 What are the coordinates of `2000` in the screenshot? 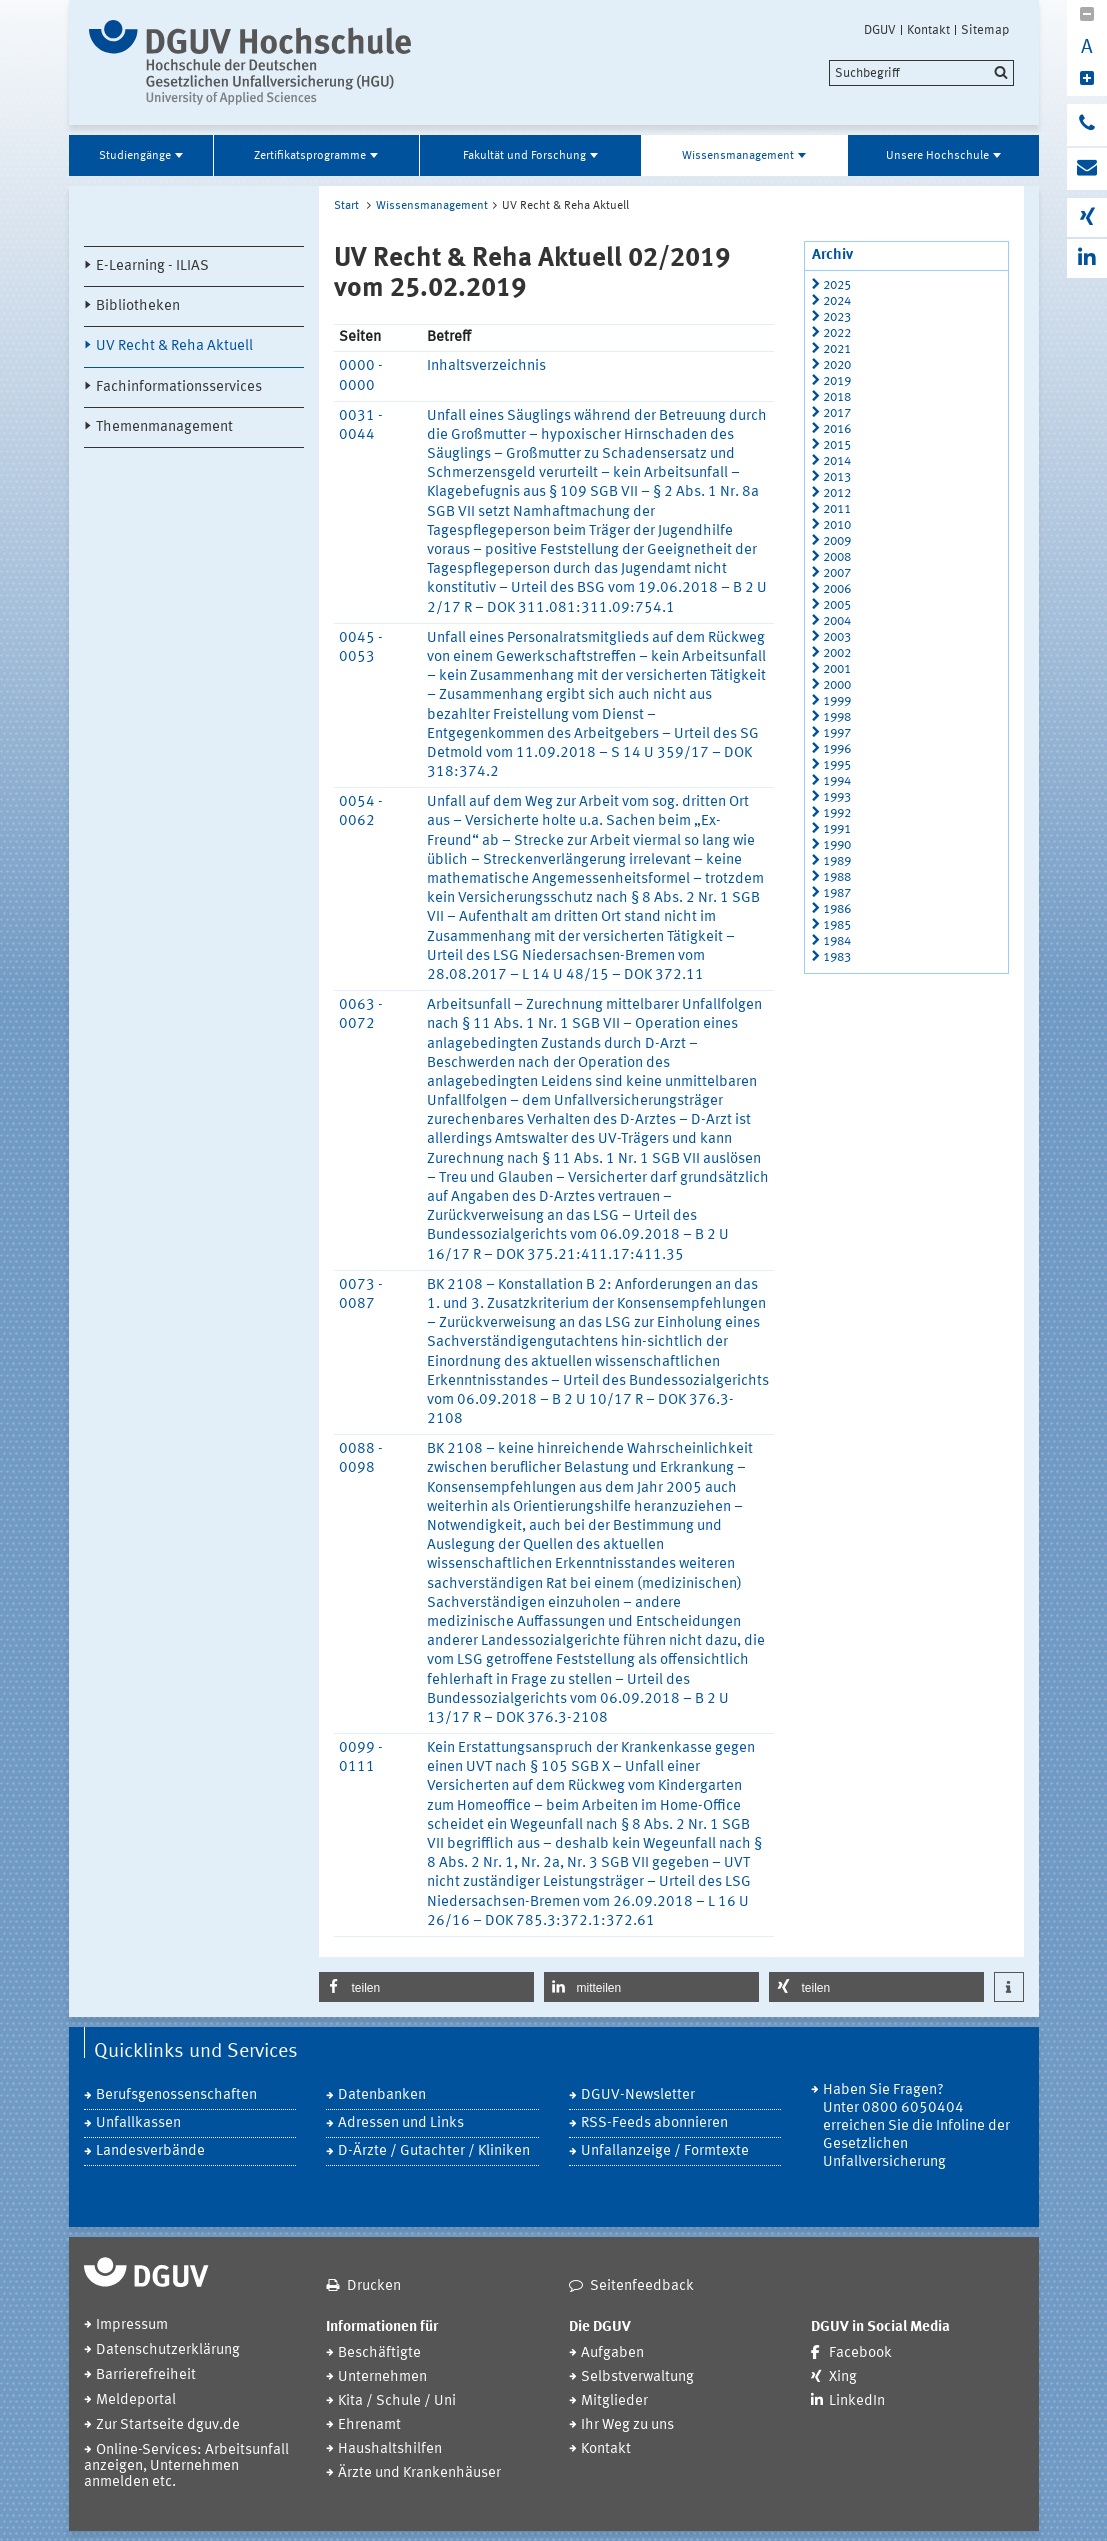 It's located at (837, 685).